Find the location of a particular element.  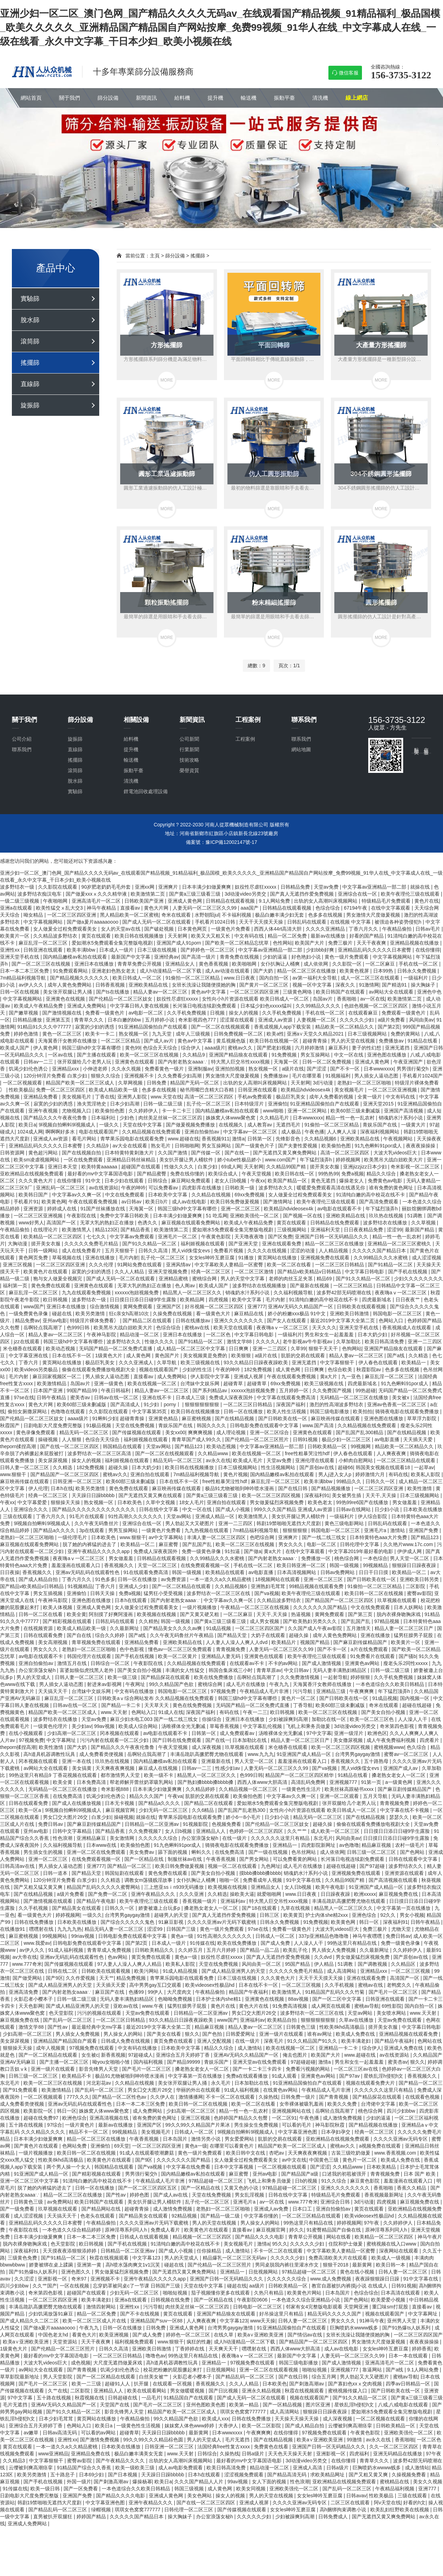

国产精品天堂 is located at coordinates (232, 1635).